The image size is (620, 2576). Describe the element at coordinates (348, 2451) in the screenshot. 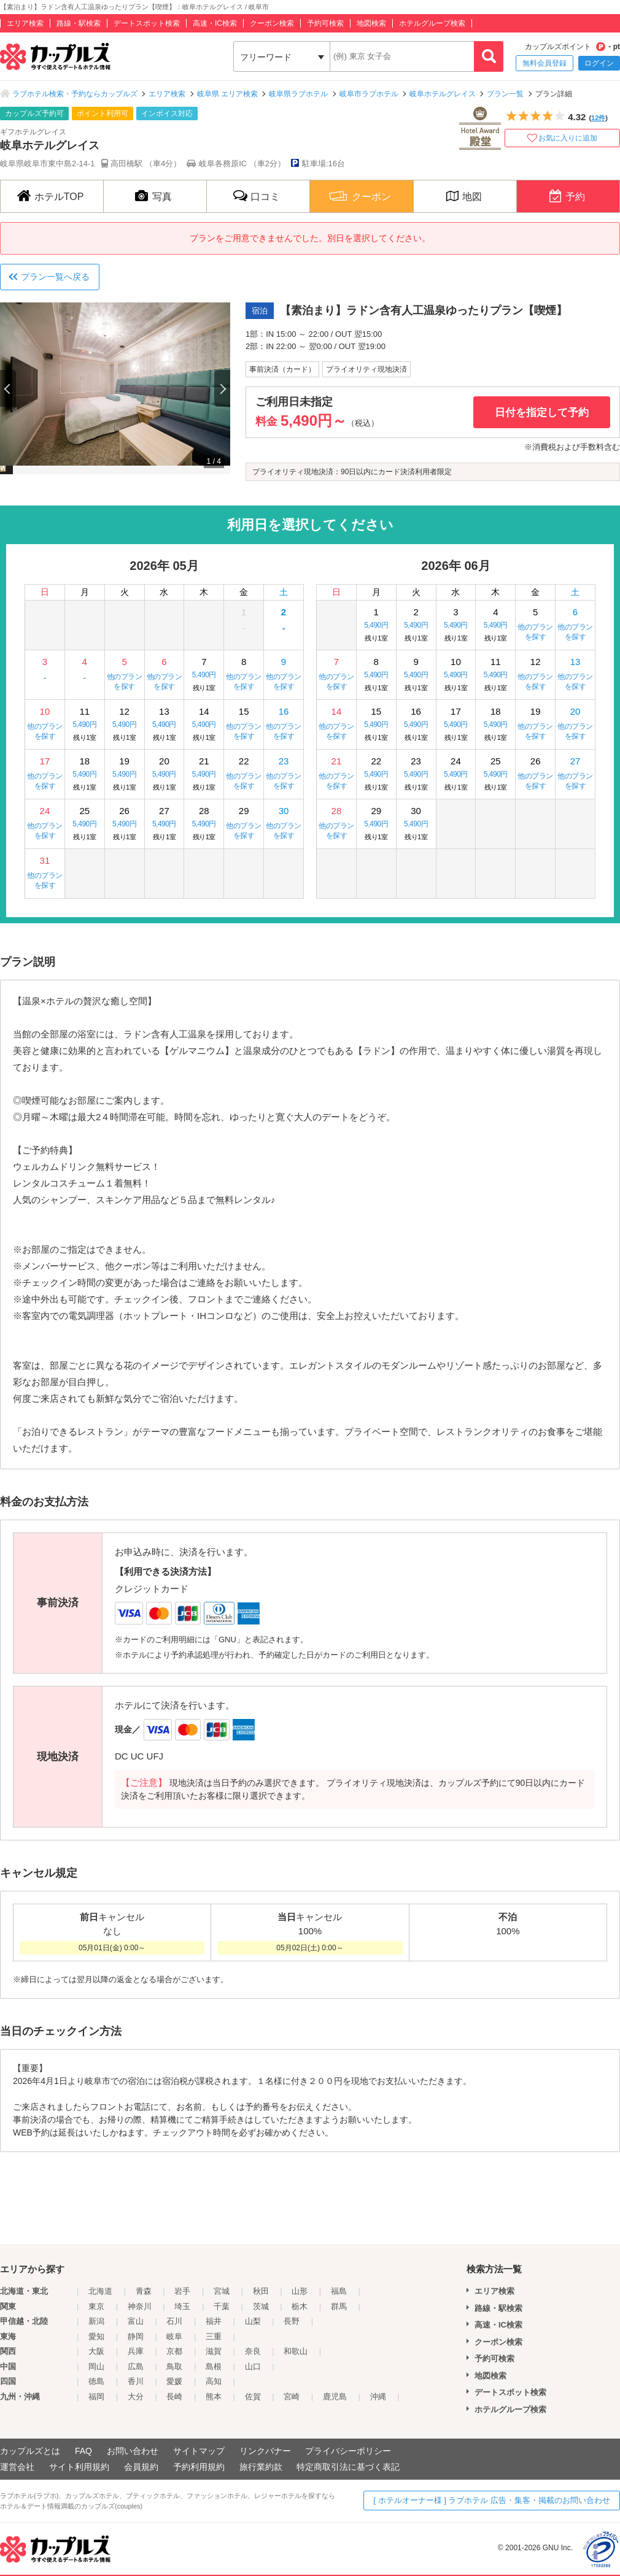

I see `プライバシーポリシー` at that location.